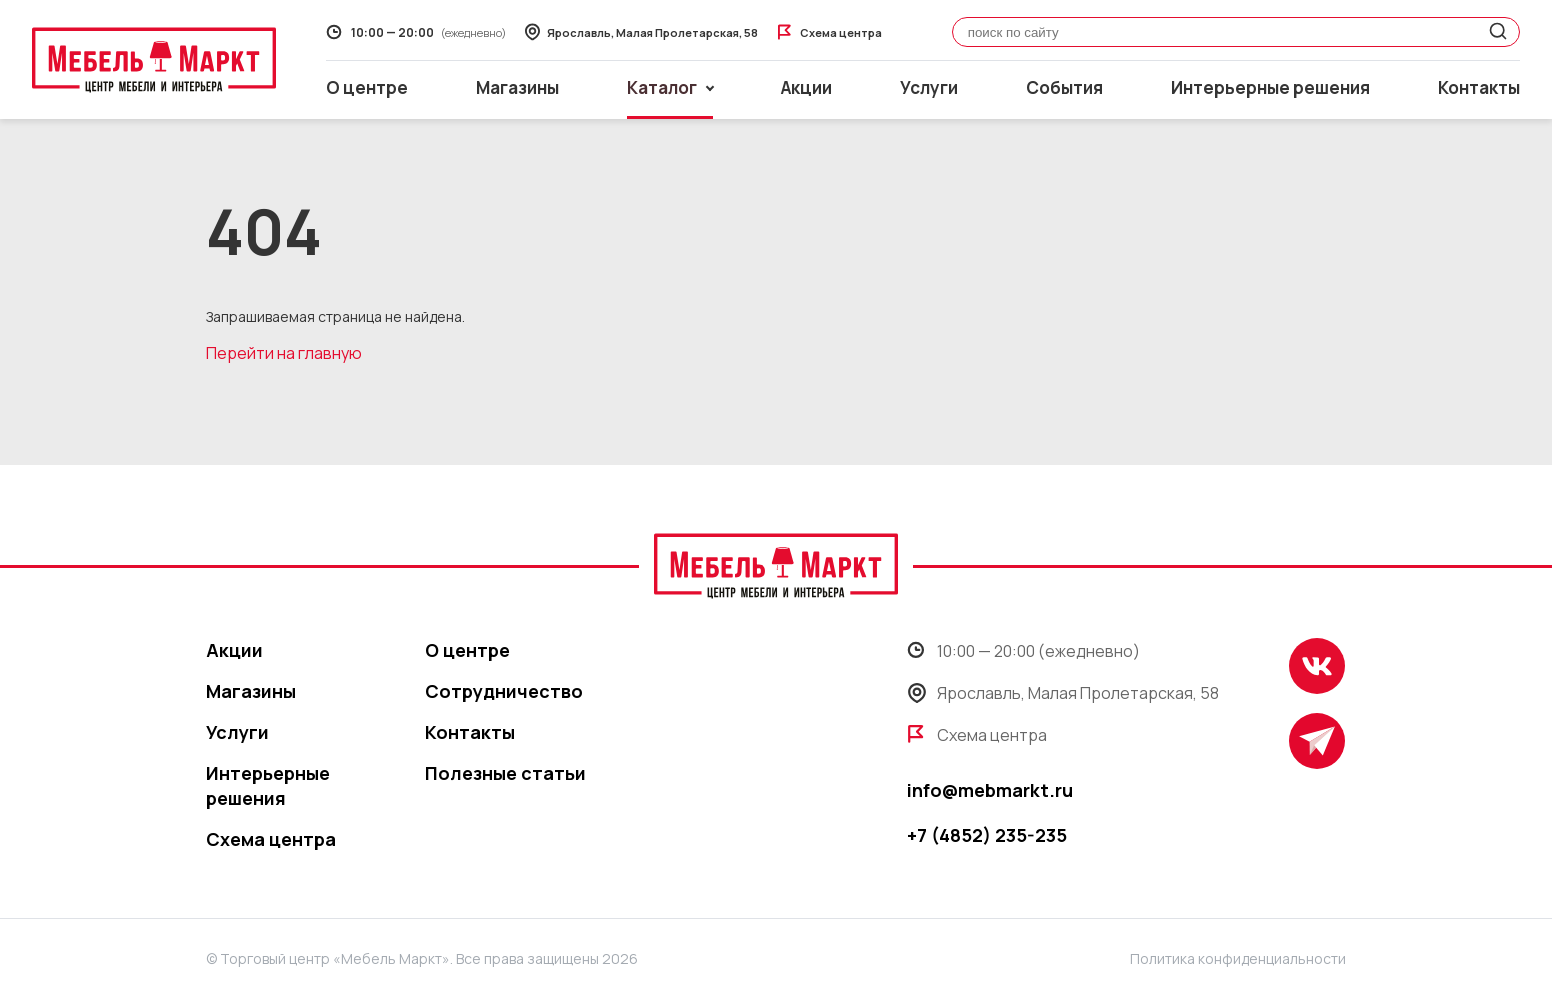 This screenshot has width=1552, height=998. What do you see at coordinates (505, 773) in the screenshot?
I see `Полезные статьи` at bounding box center [505, 773].